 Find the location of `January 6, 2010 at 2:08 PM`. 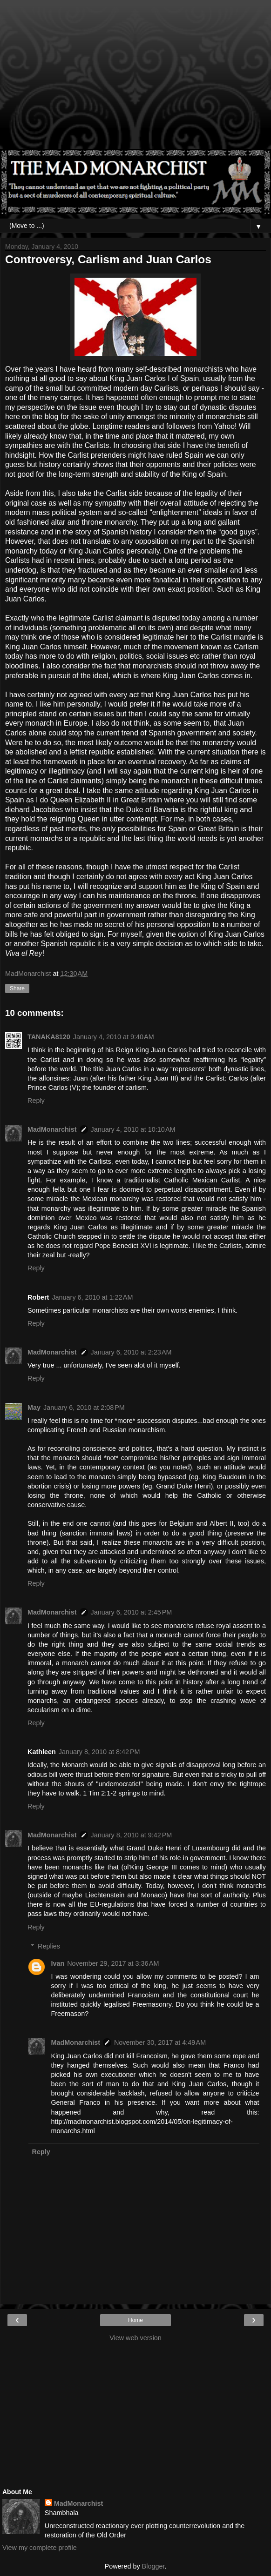

January 6, 2010 at 2:08 PM is located at coordinates (84, 1407).